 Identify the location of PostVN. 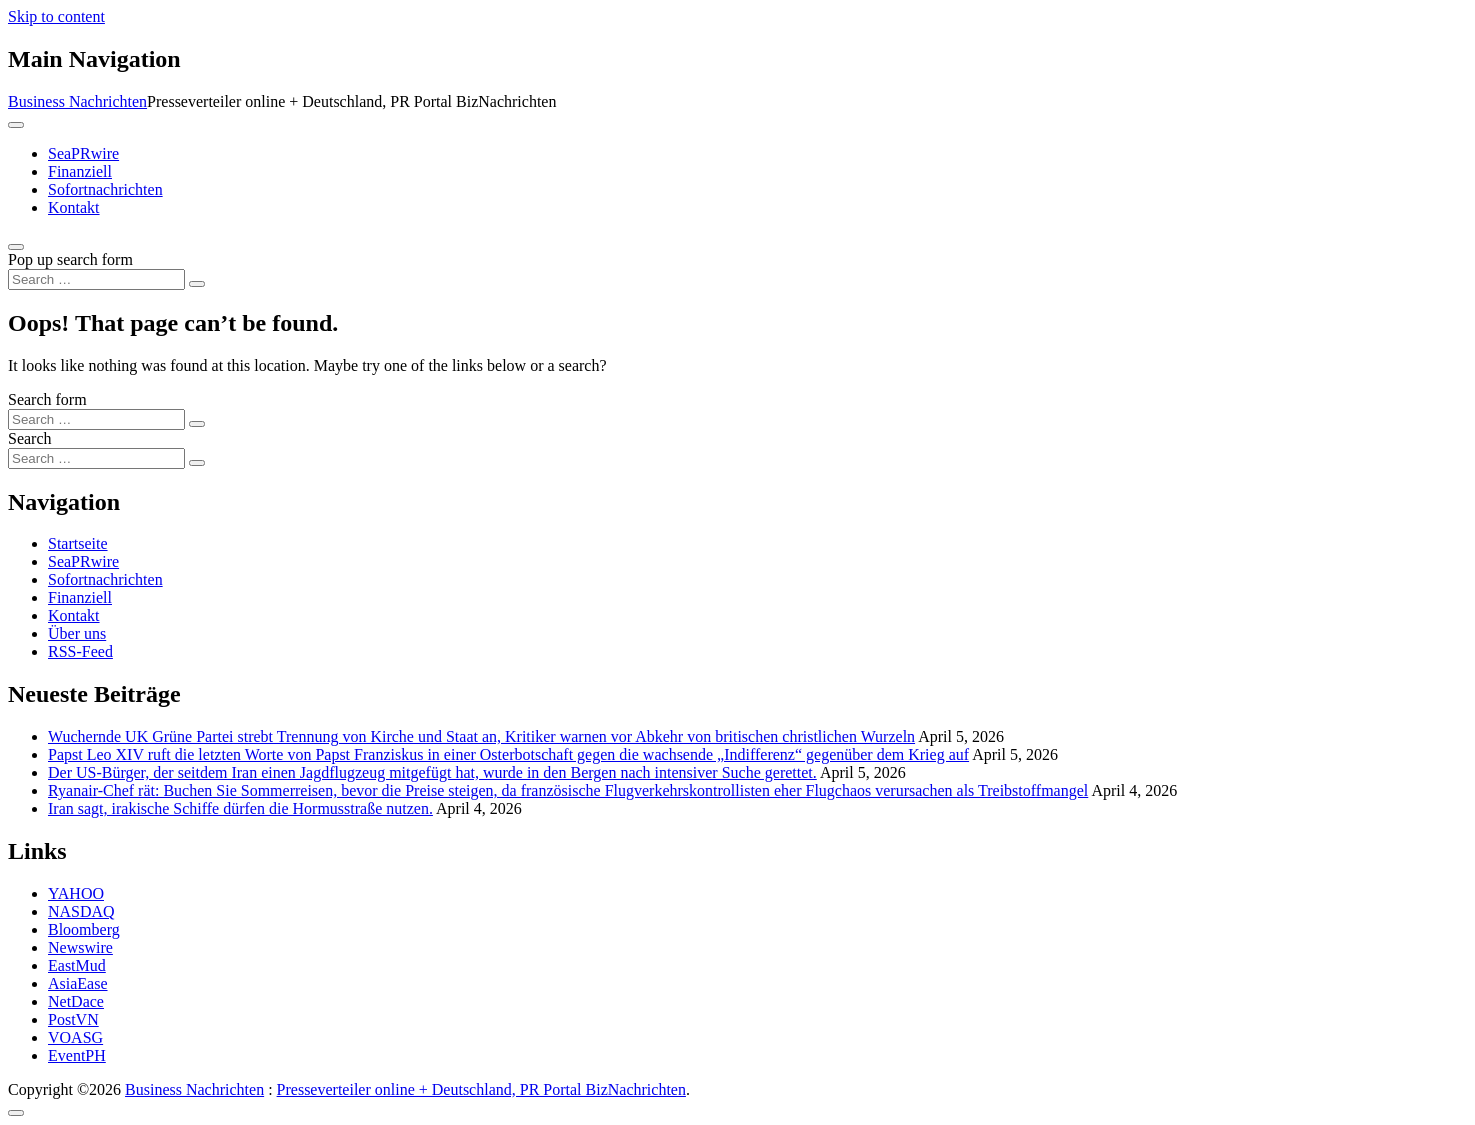
(73, 1019).